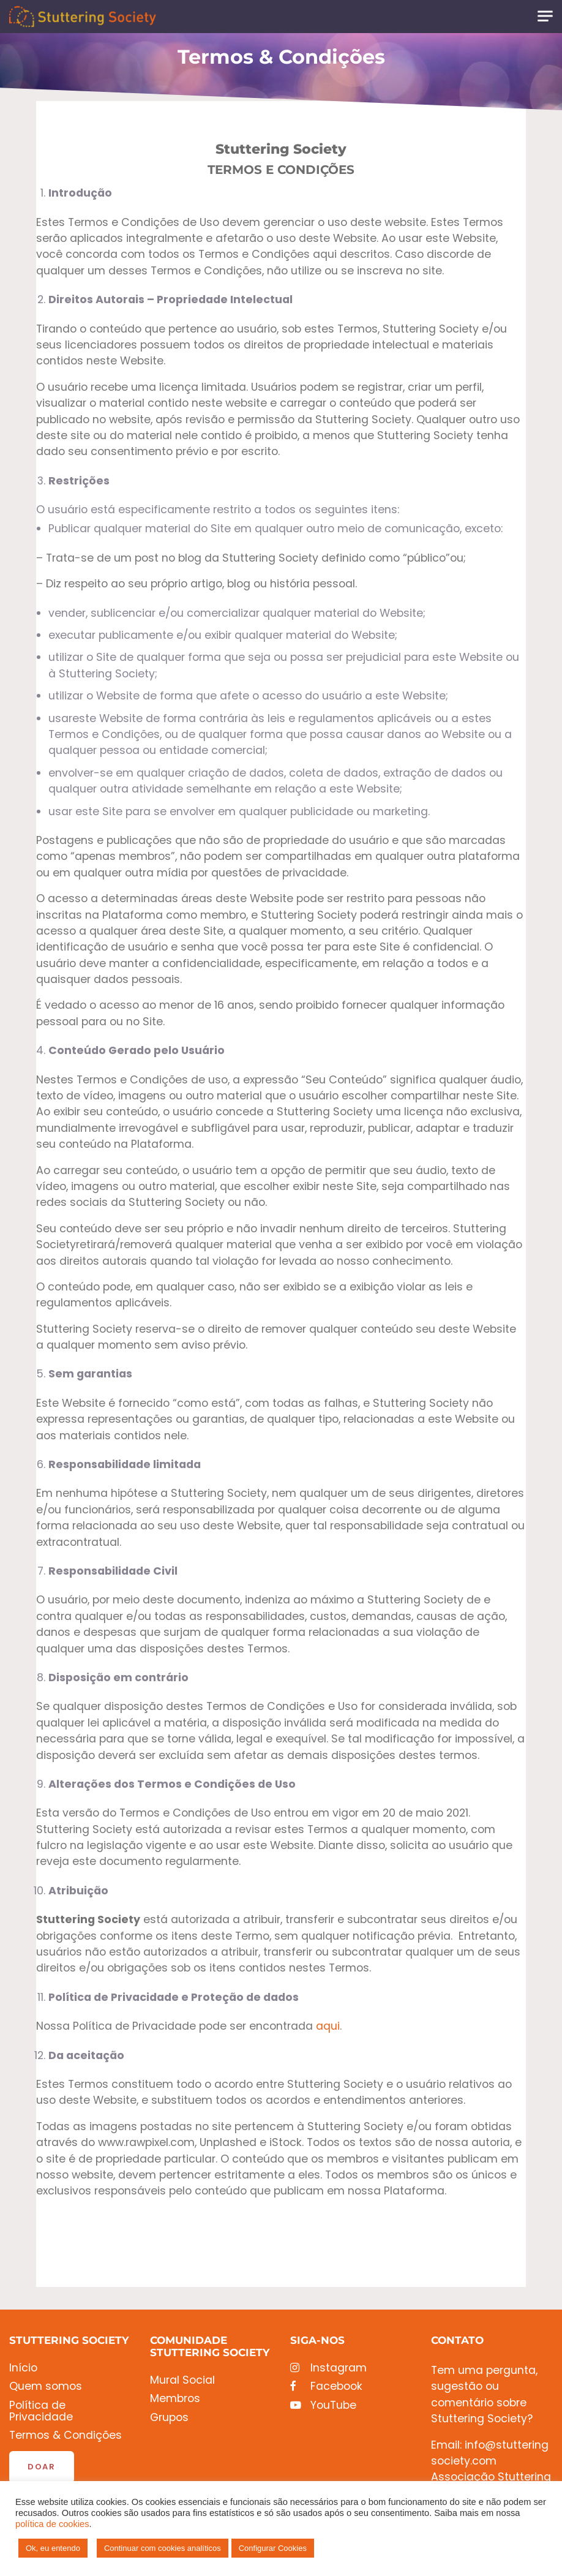  I want to click on política de cookies, so click(52, 2524).